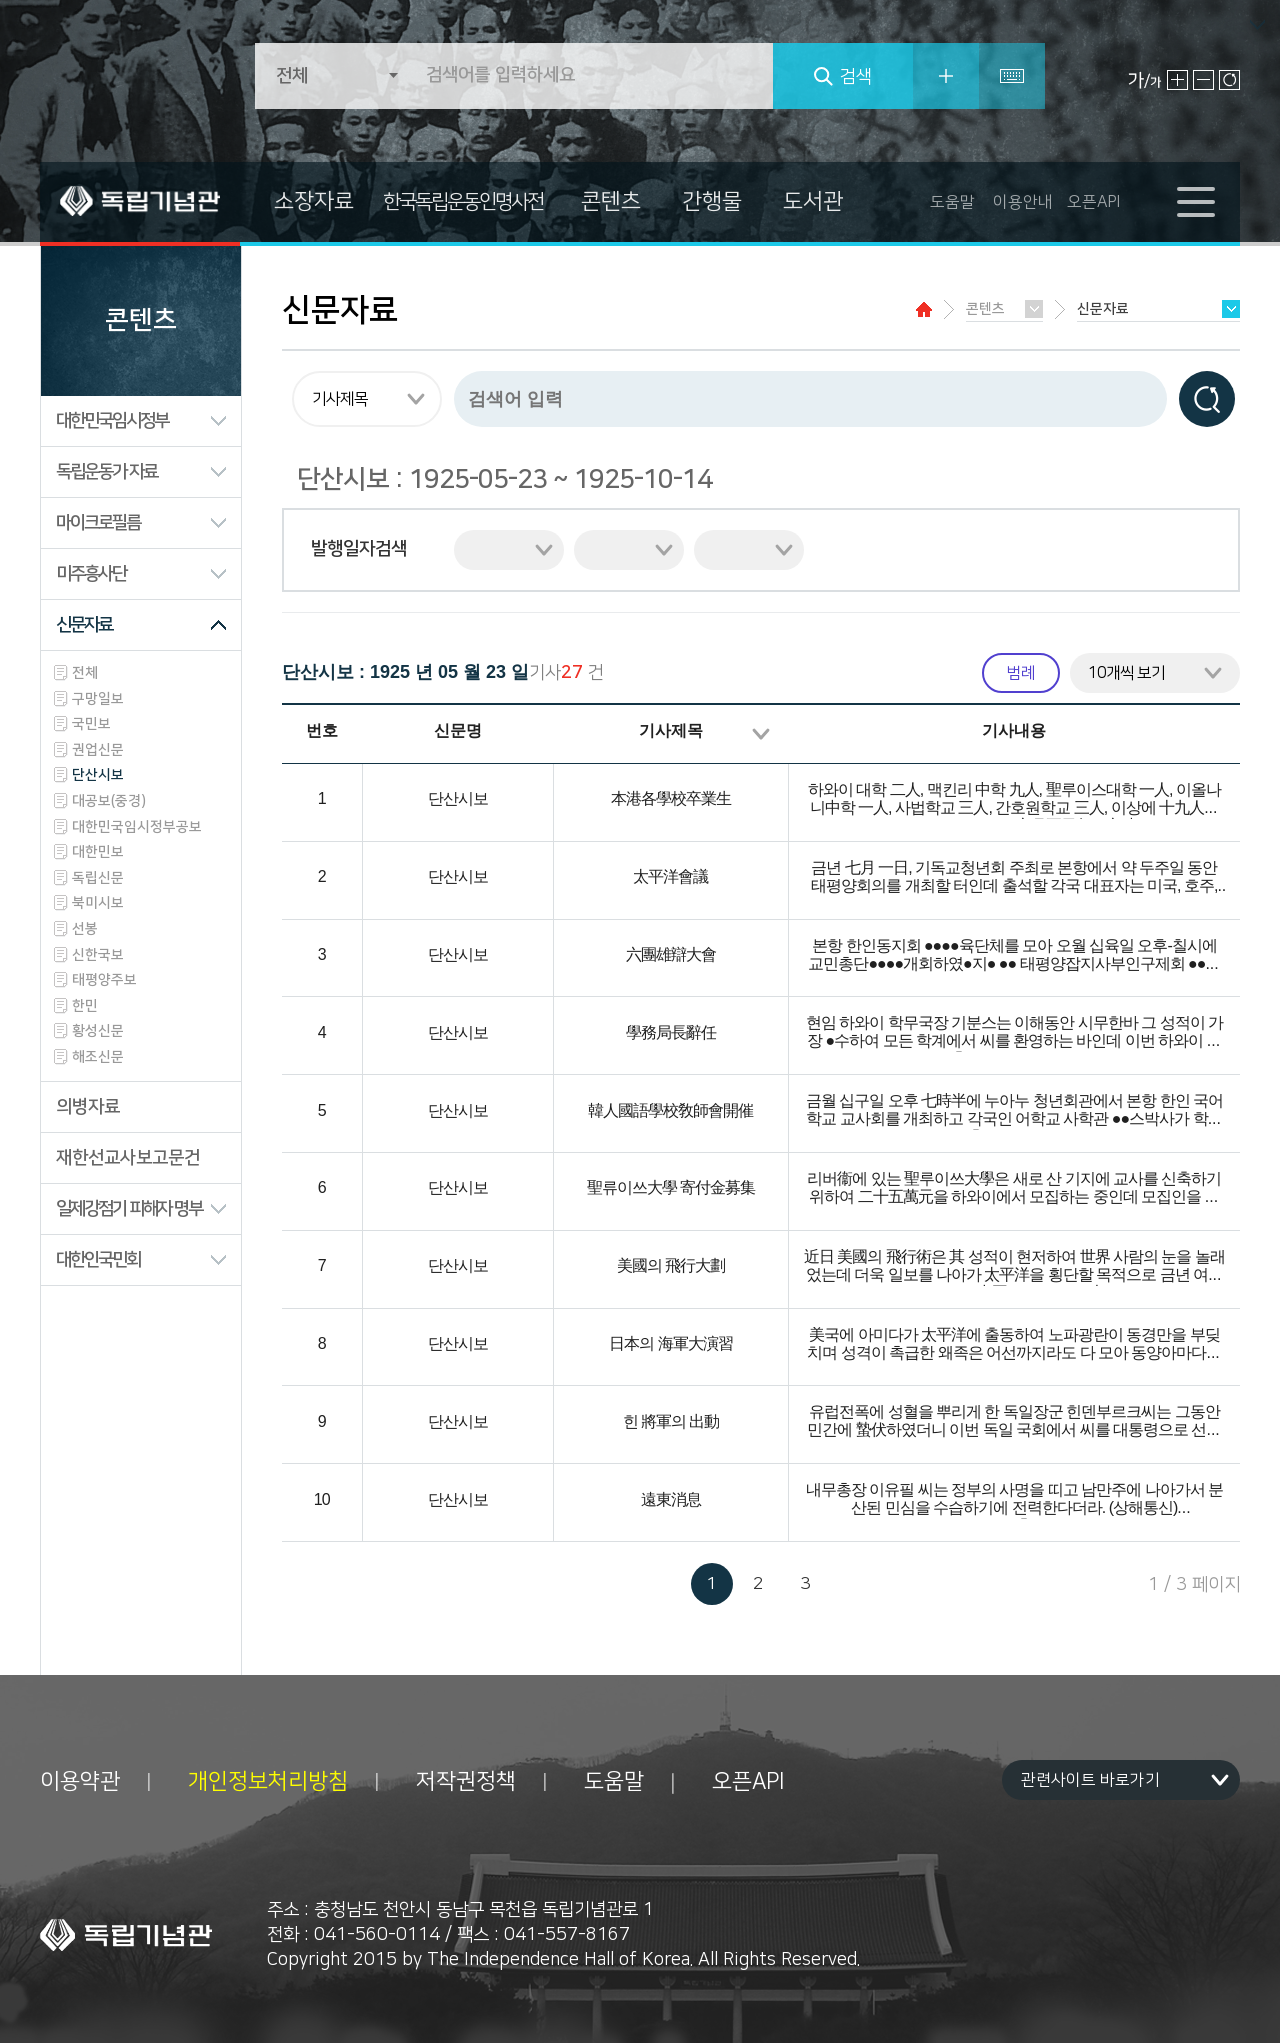 The width and height of the screenshot is (1280, 2043). I want to click on 독립신문, so click(98, 878).